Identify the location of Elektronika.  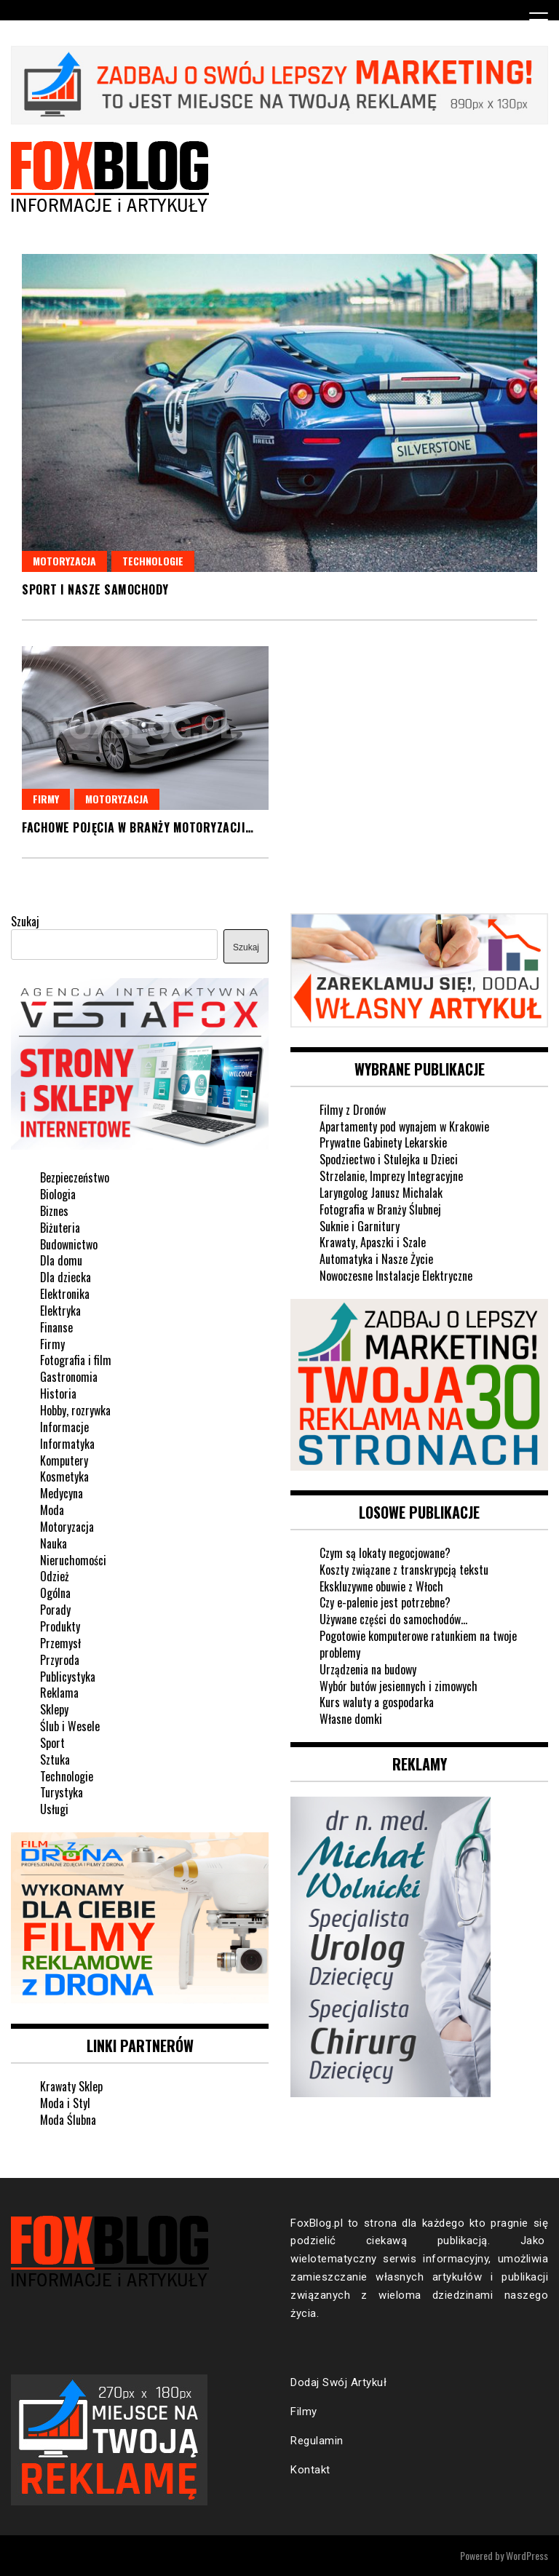
(65, 1294).